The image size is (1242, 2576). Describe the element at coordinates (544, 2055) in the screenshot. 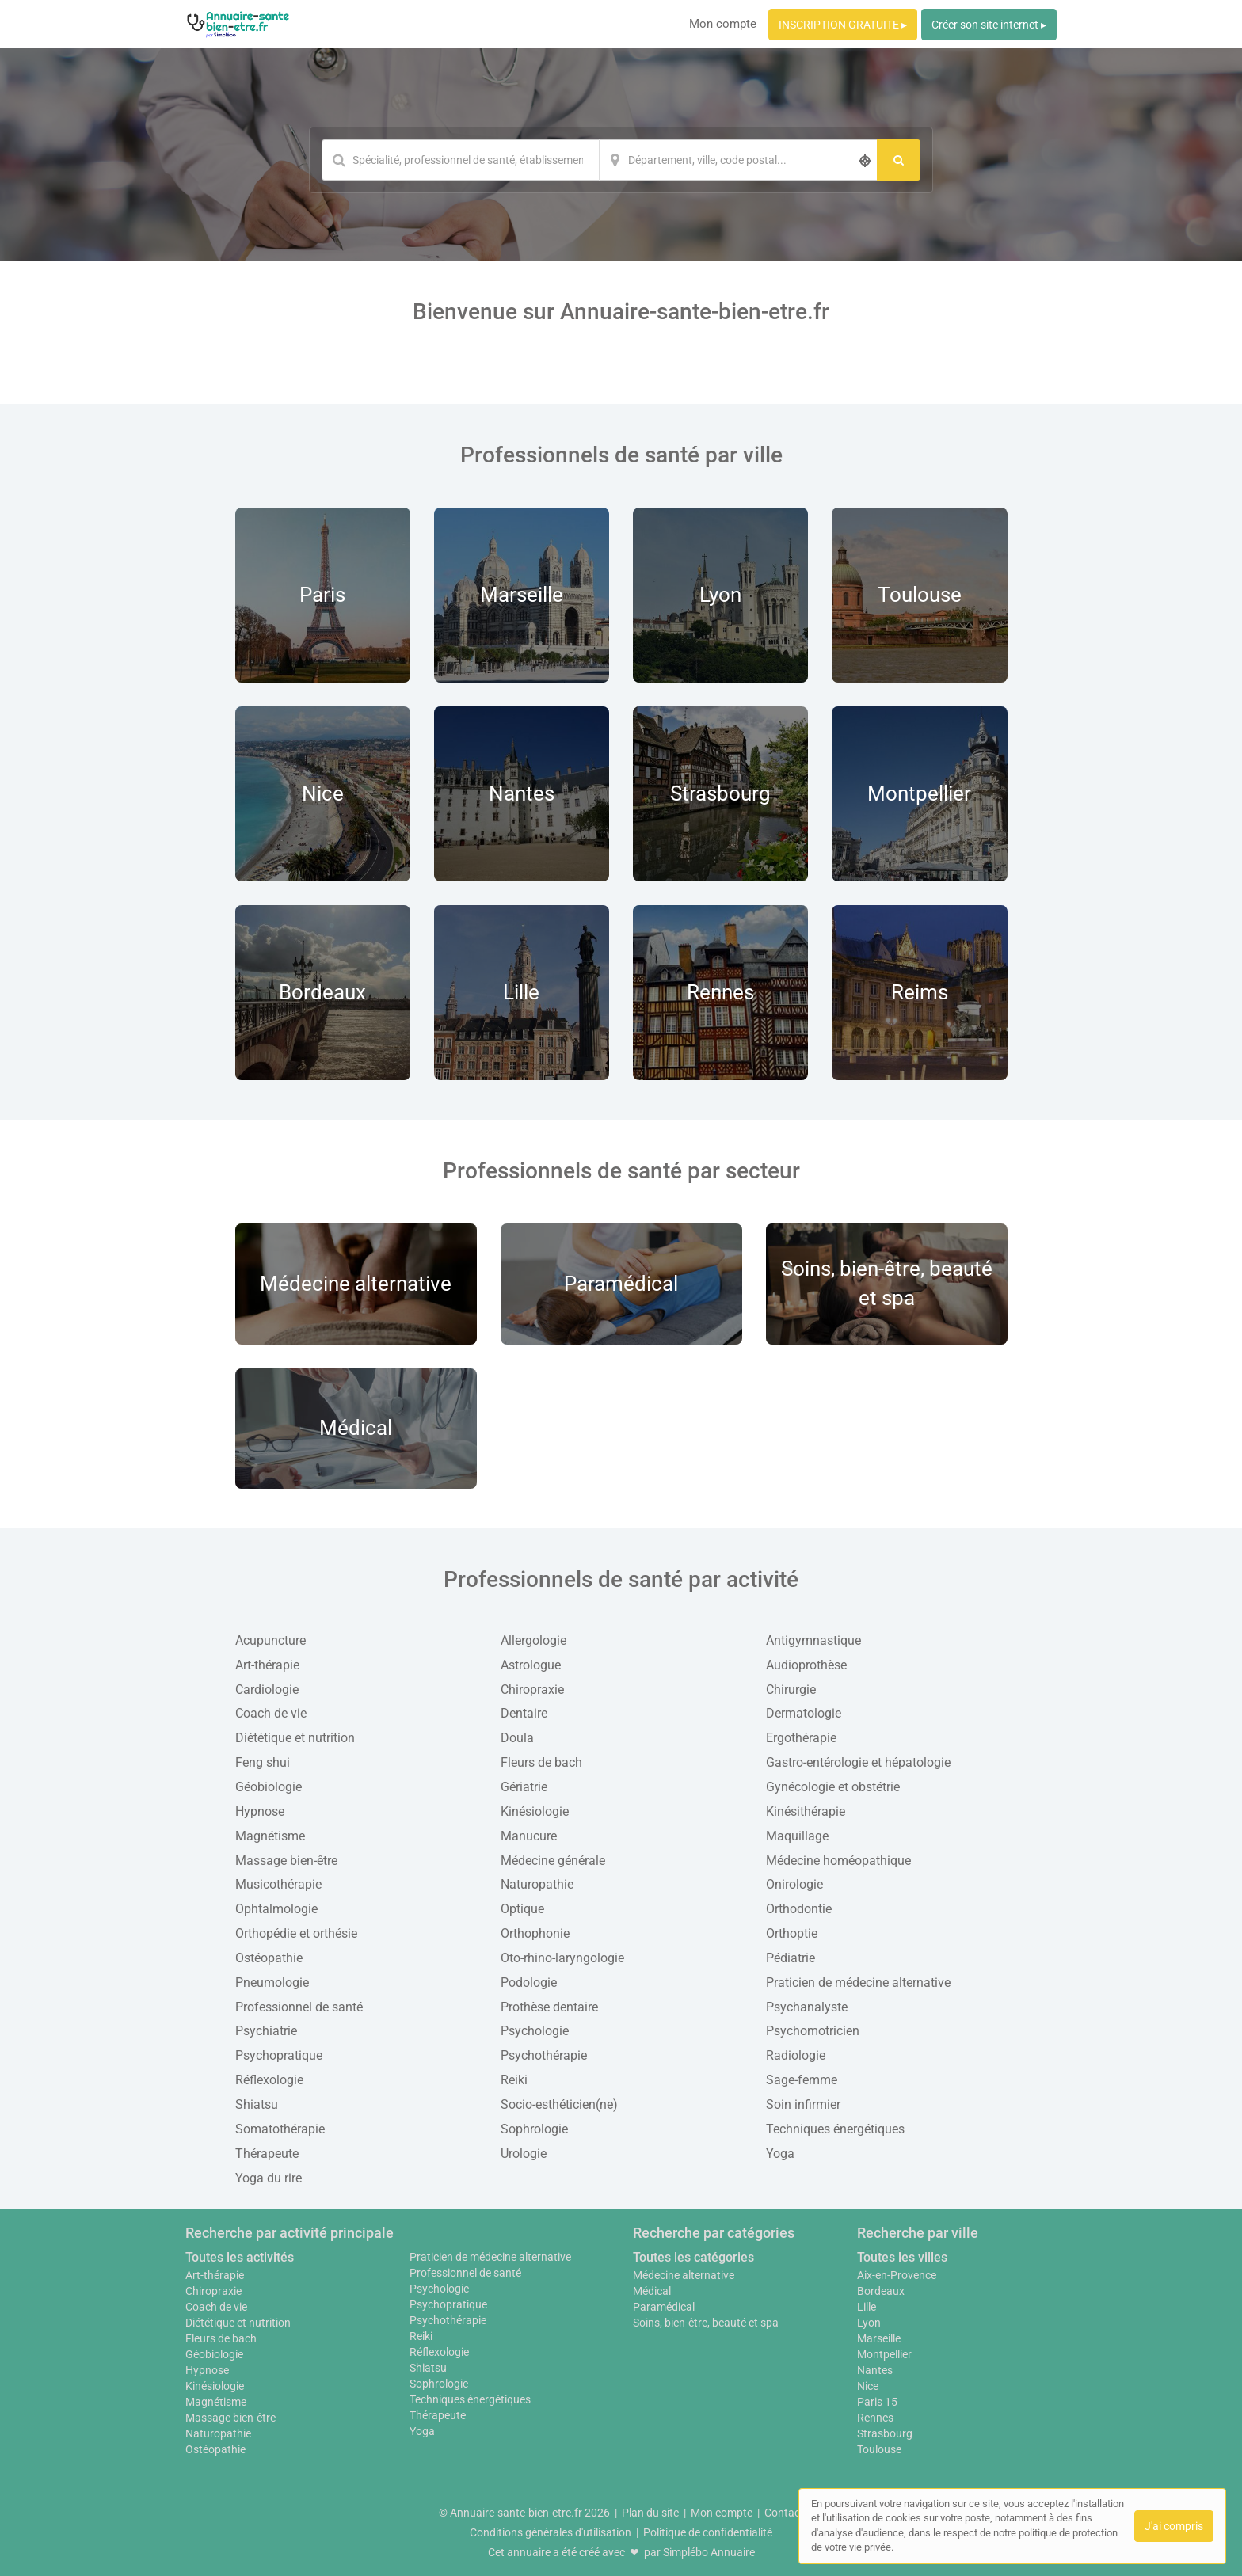

I see `Psychothérapie` at that location.